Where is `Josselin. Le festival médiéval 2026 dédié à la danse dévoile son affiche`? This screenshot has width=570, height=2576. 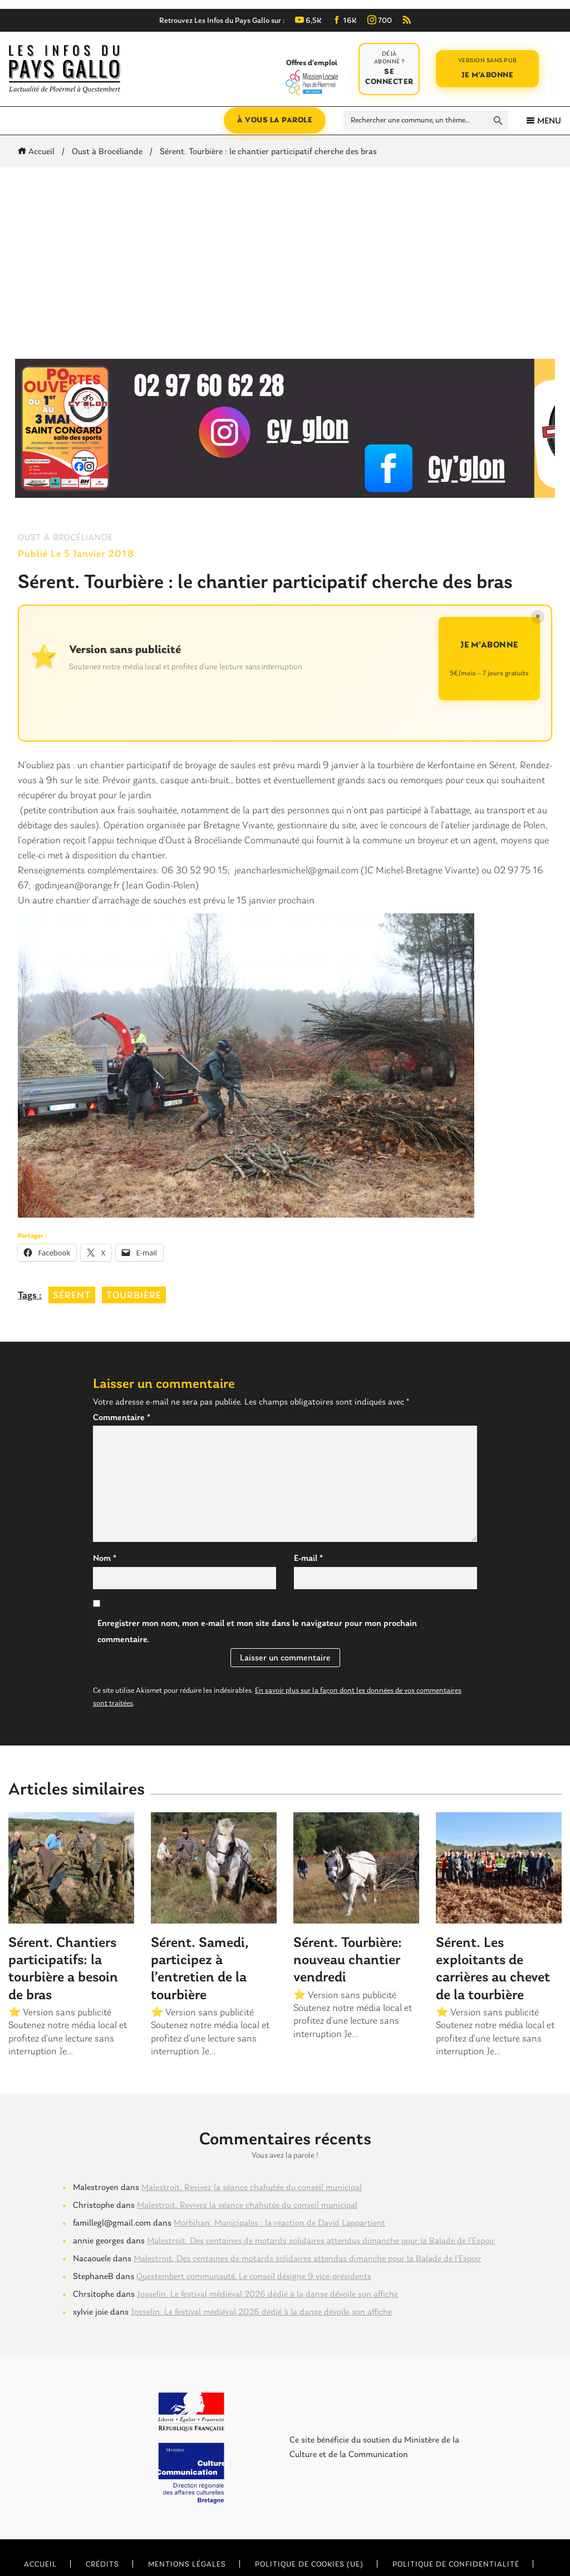
Josselin. Le festival médiéval 2026 dédié à la danse dévoile son affiche is located at coordinates (267, 2294).